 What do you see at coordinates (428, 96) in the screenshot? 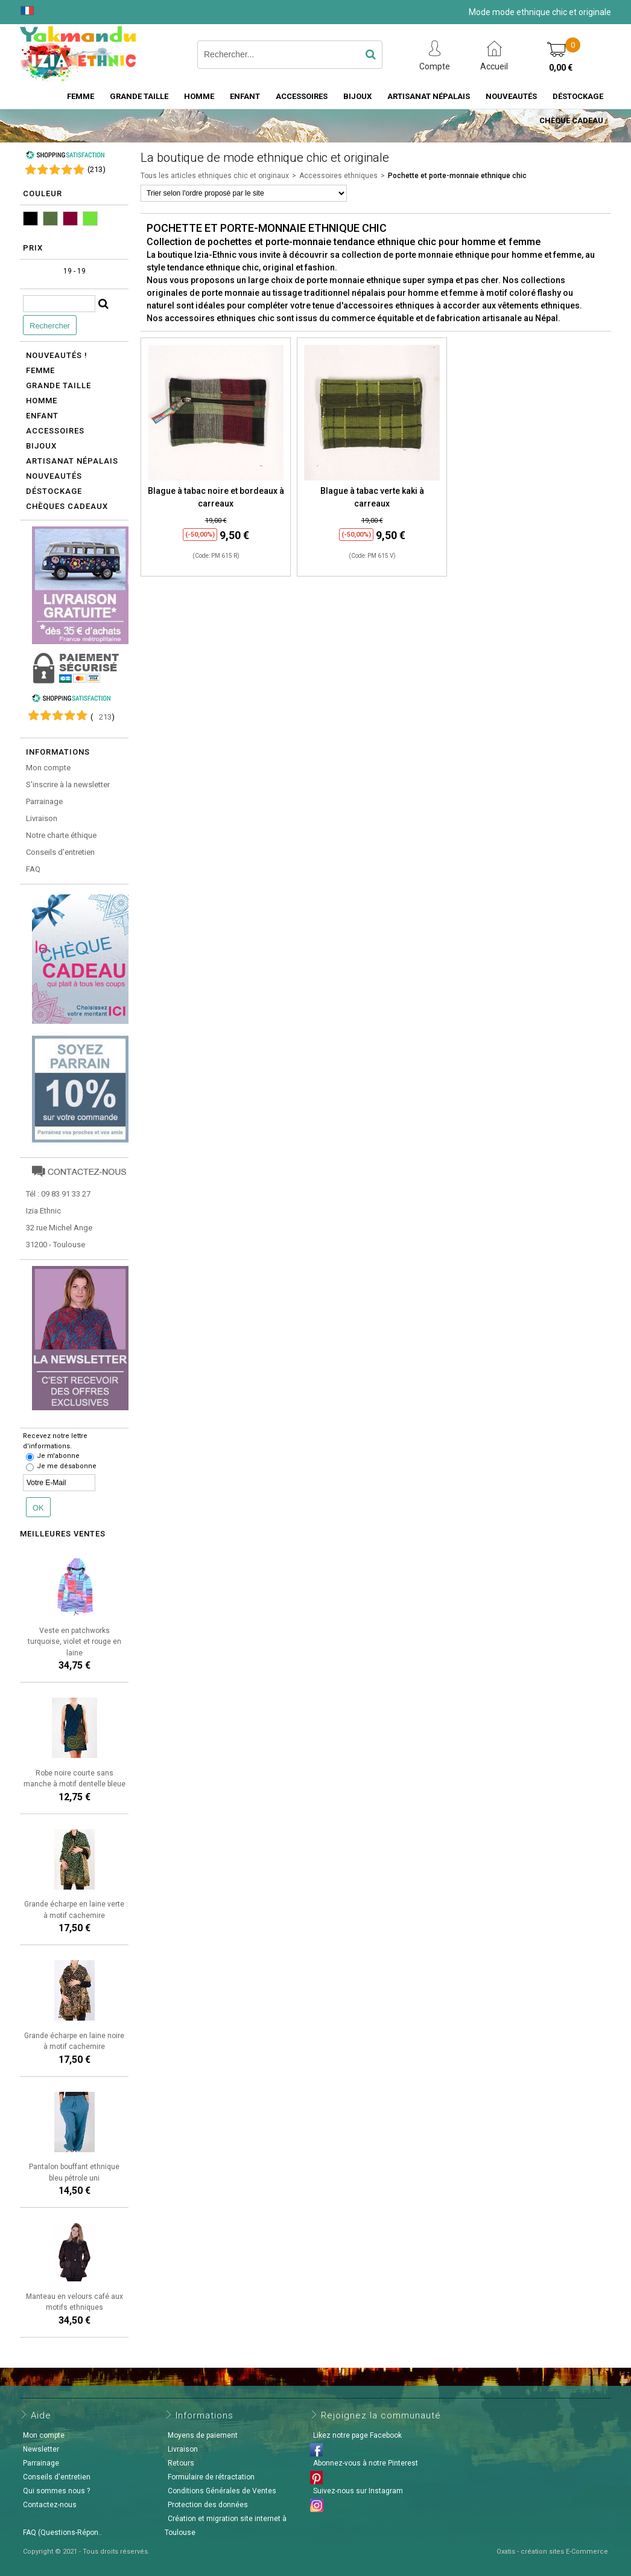
I see `Artisanat Népalais` at bounding box center [428, 96].